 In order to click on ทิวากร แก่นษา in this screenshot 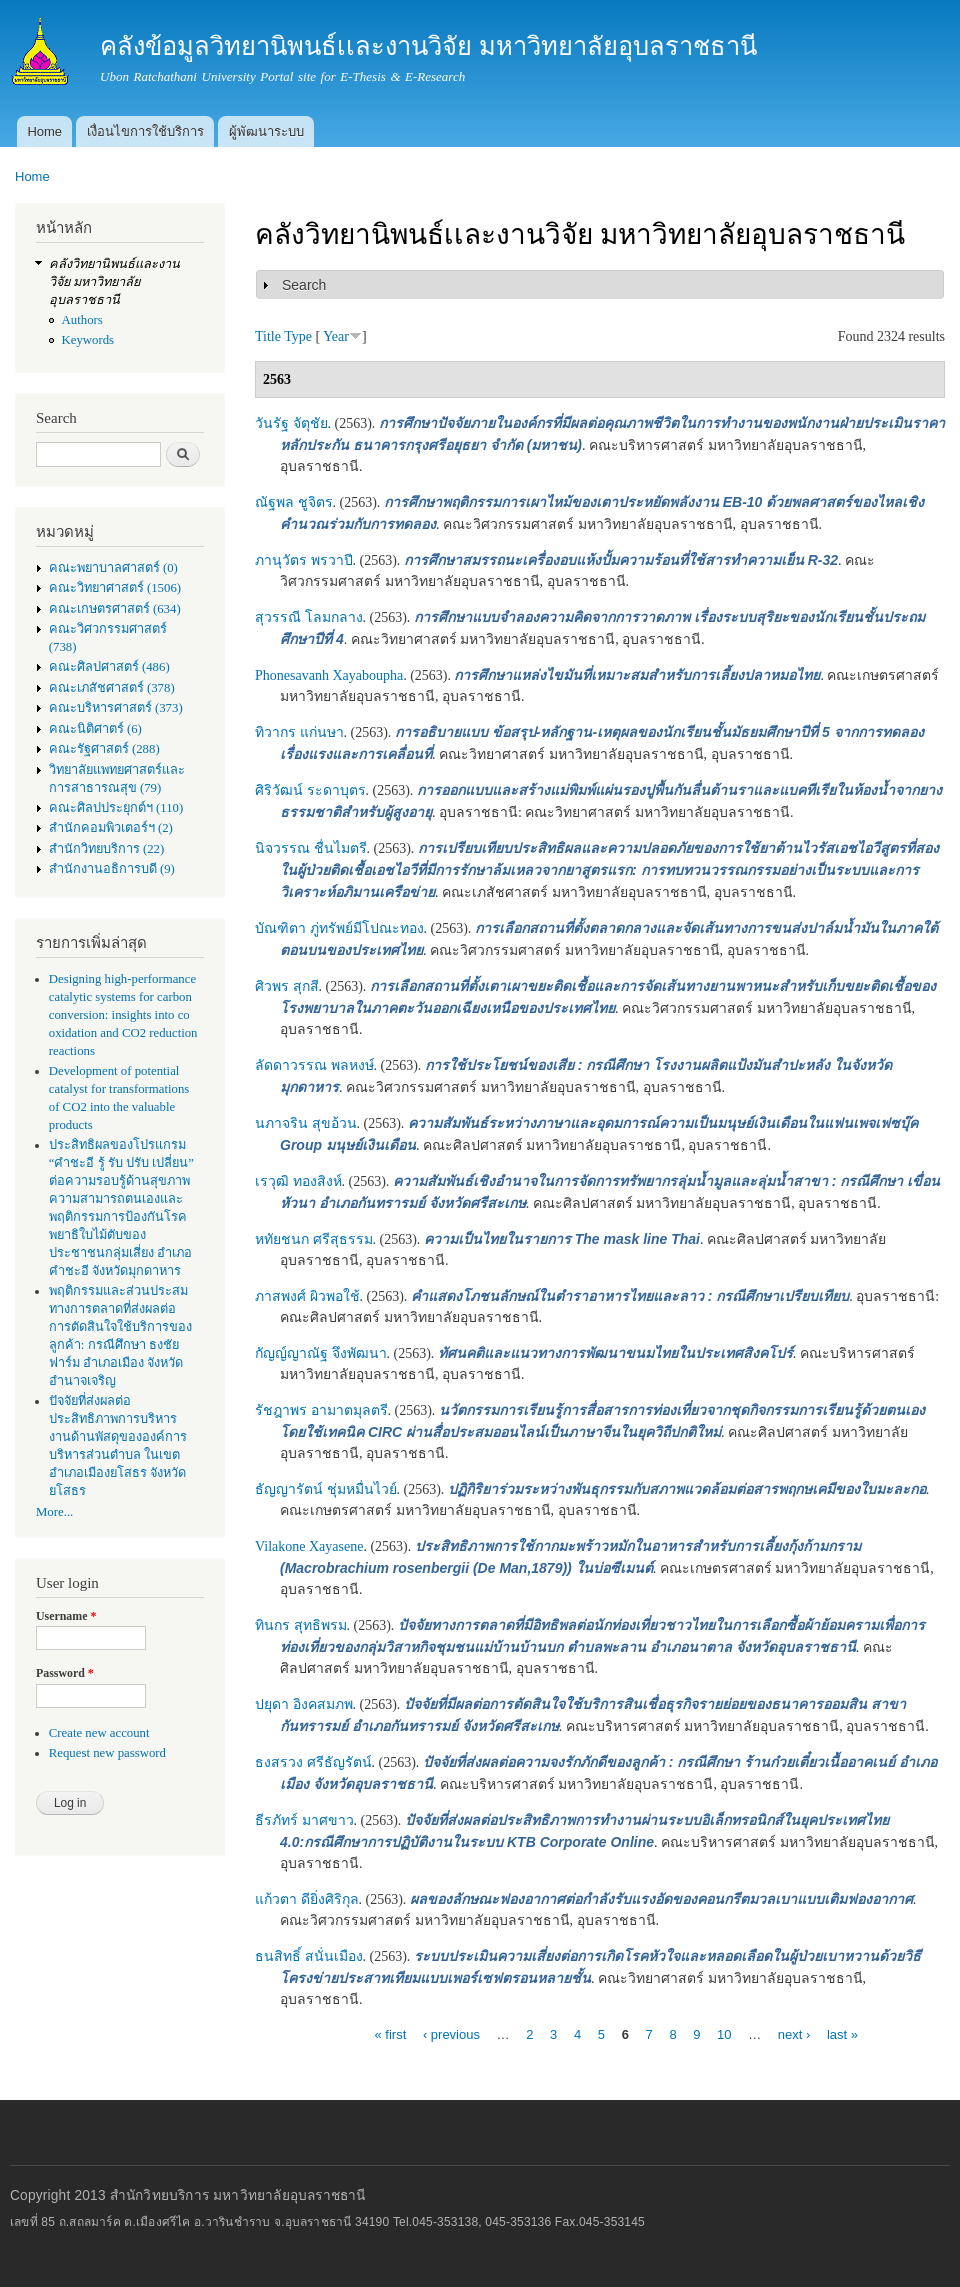, I will do `click(299, 732)`.